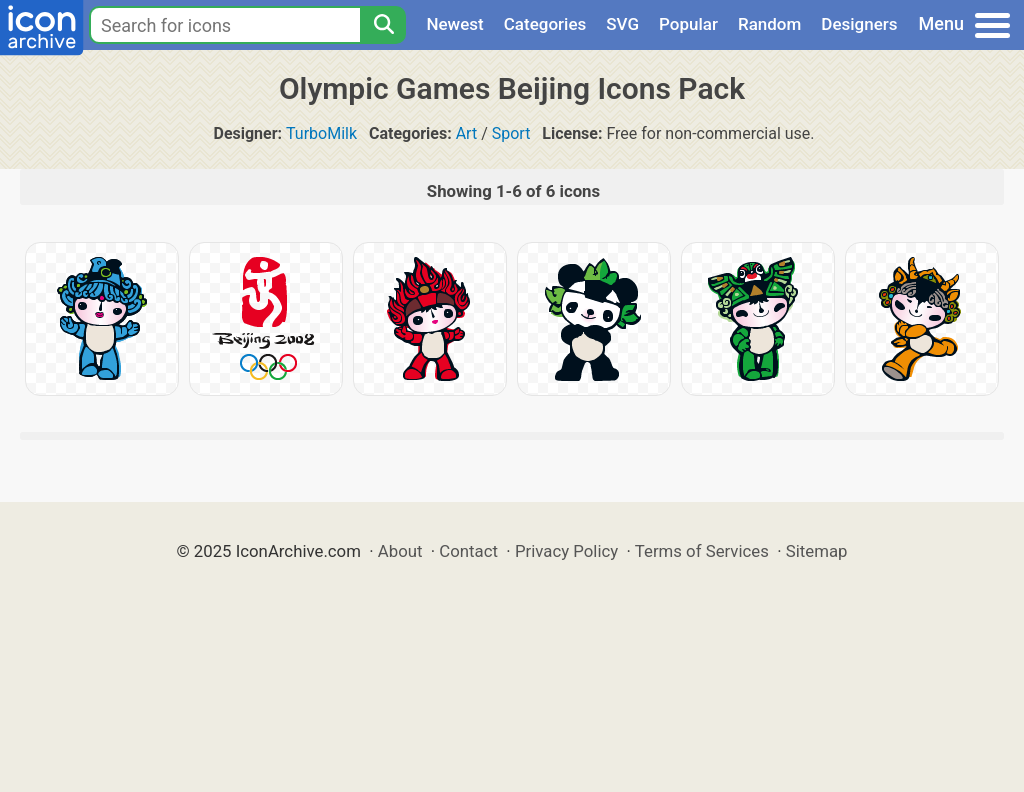 The width and height of the screenshot is (1024, 792). Describe the element at coordinates (622, 24) in the screenshot. I see `SVG` at that location.